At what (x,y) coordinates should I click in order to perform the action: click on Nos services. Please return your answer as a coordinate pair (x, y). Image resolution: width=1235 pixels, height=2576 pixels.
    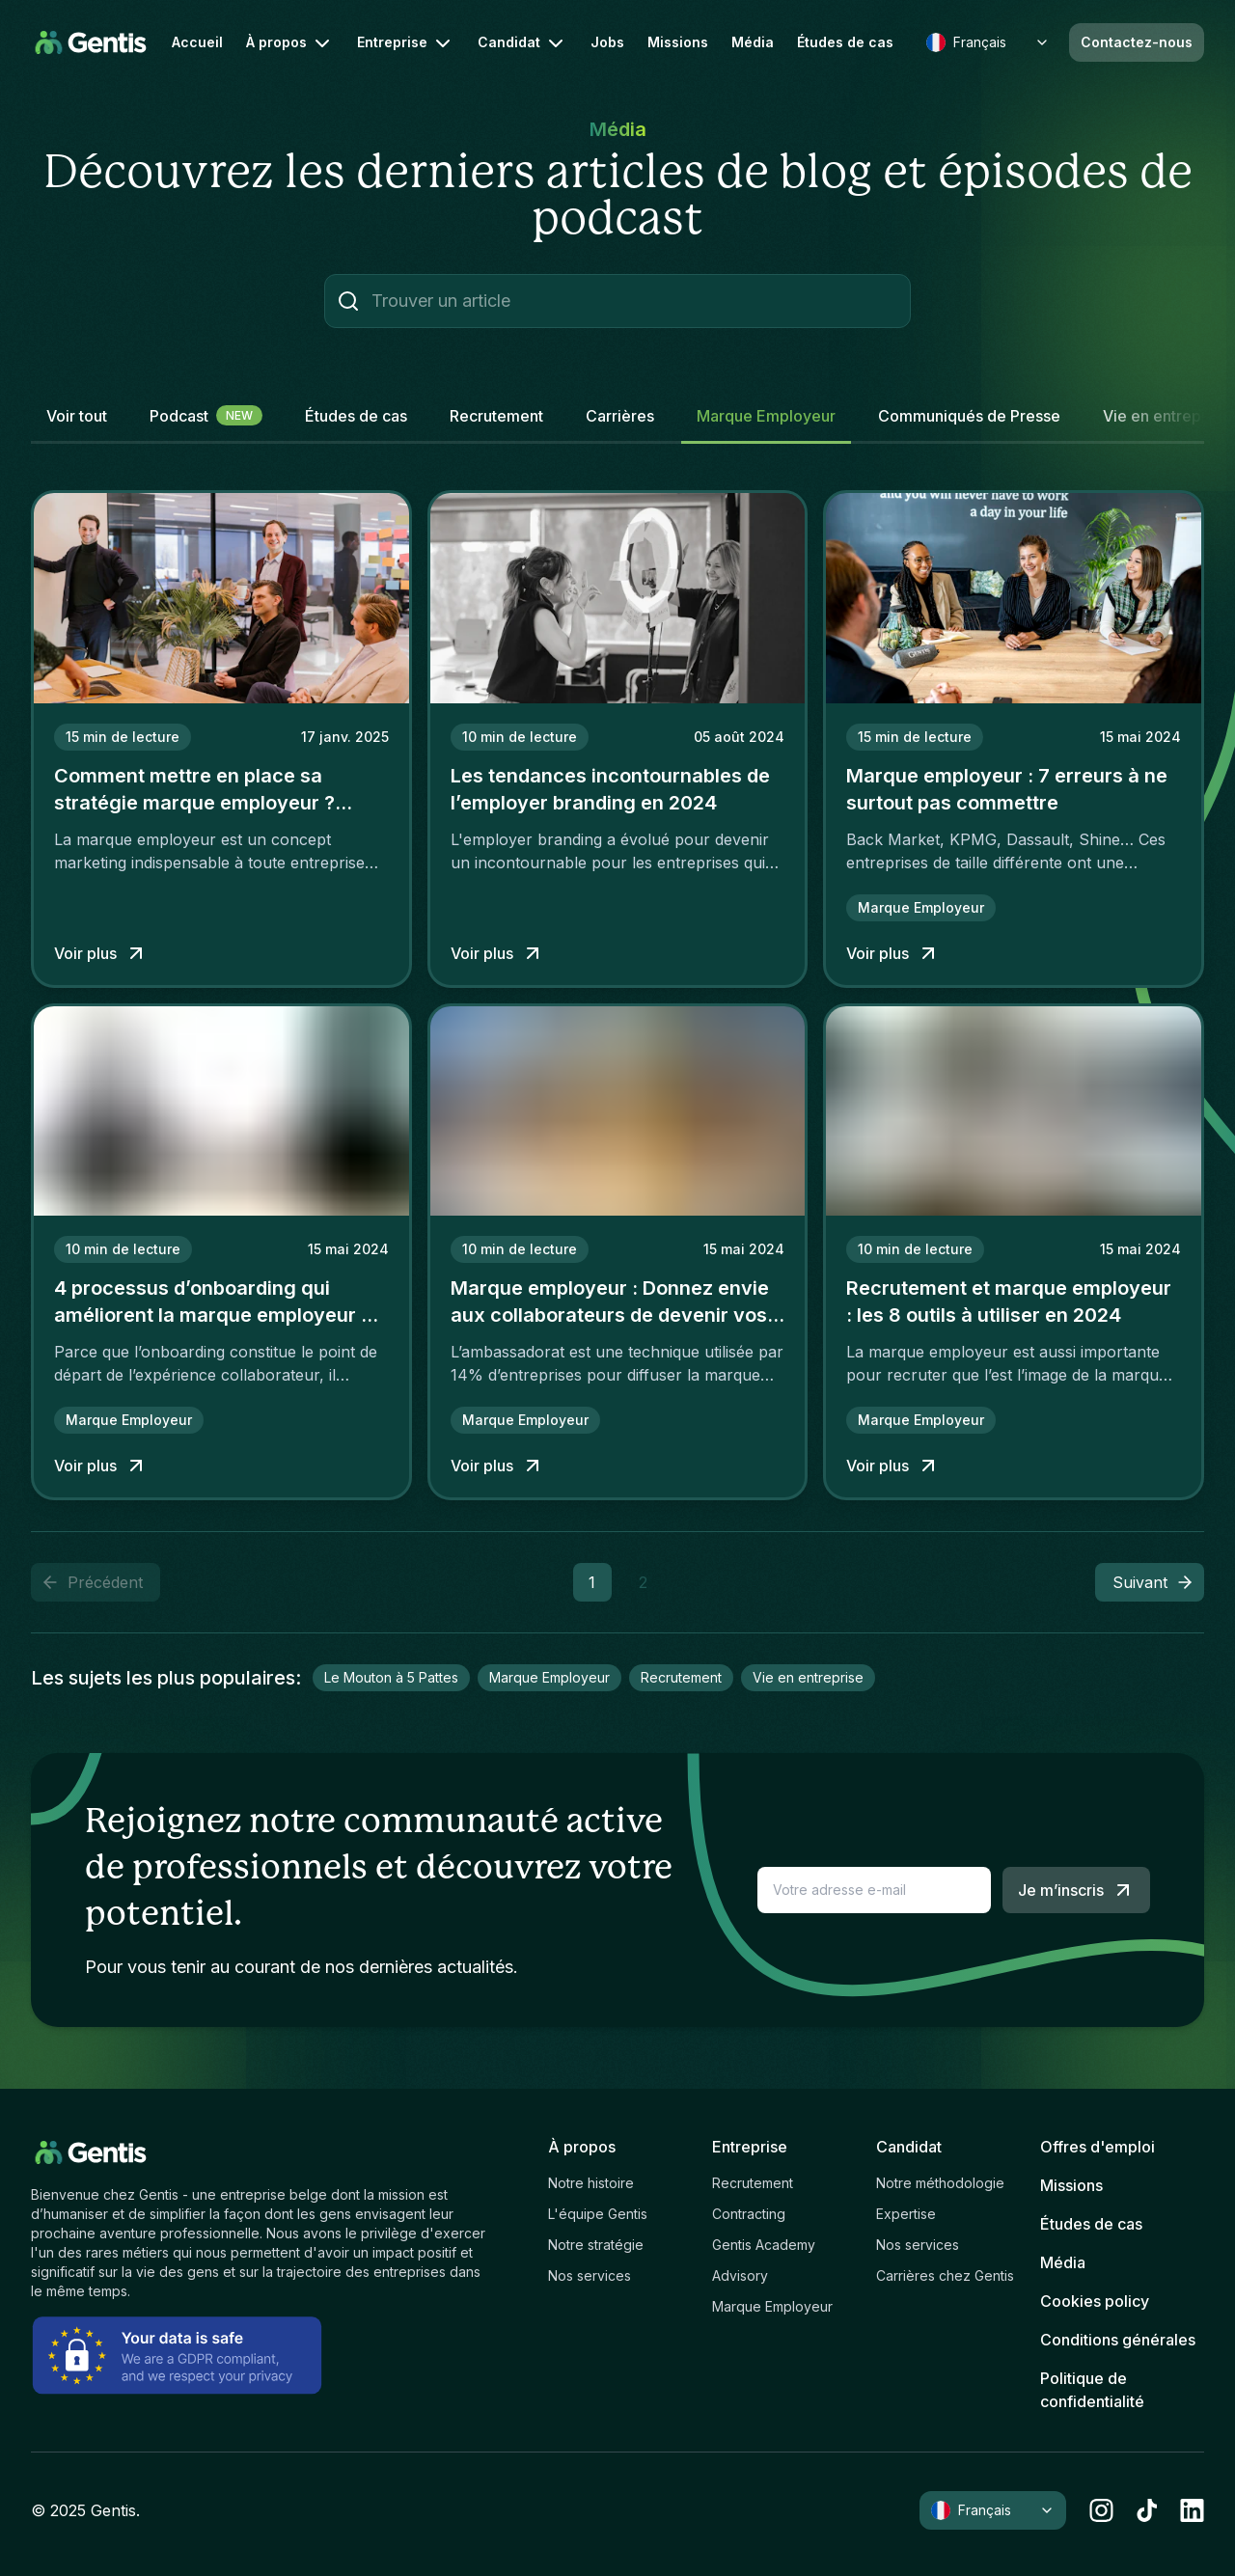
    Looking at the image, I should click on (589, 2275).